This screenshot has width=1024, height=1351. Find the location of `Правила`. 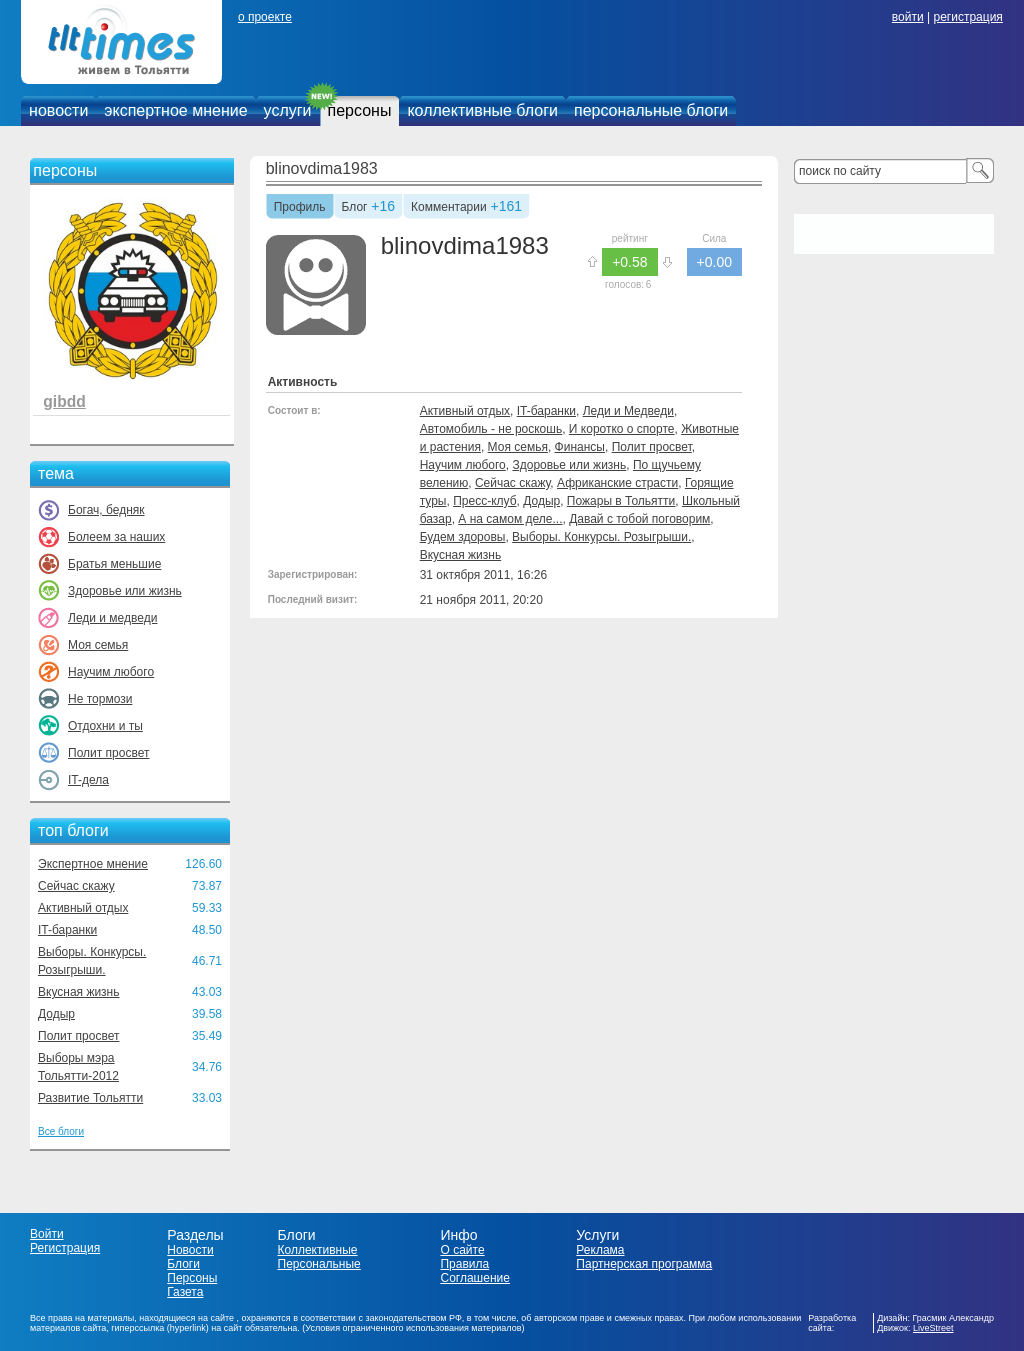

Правила is located at coordinates (464, 1264).